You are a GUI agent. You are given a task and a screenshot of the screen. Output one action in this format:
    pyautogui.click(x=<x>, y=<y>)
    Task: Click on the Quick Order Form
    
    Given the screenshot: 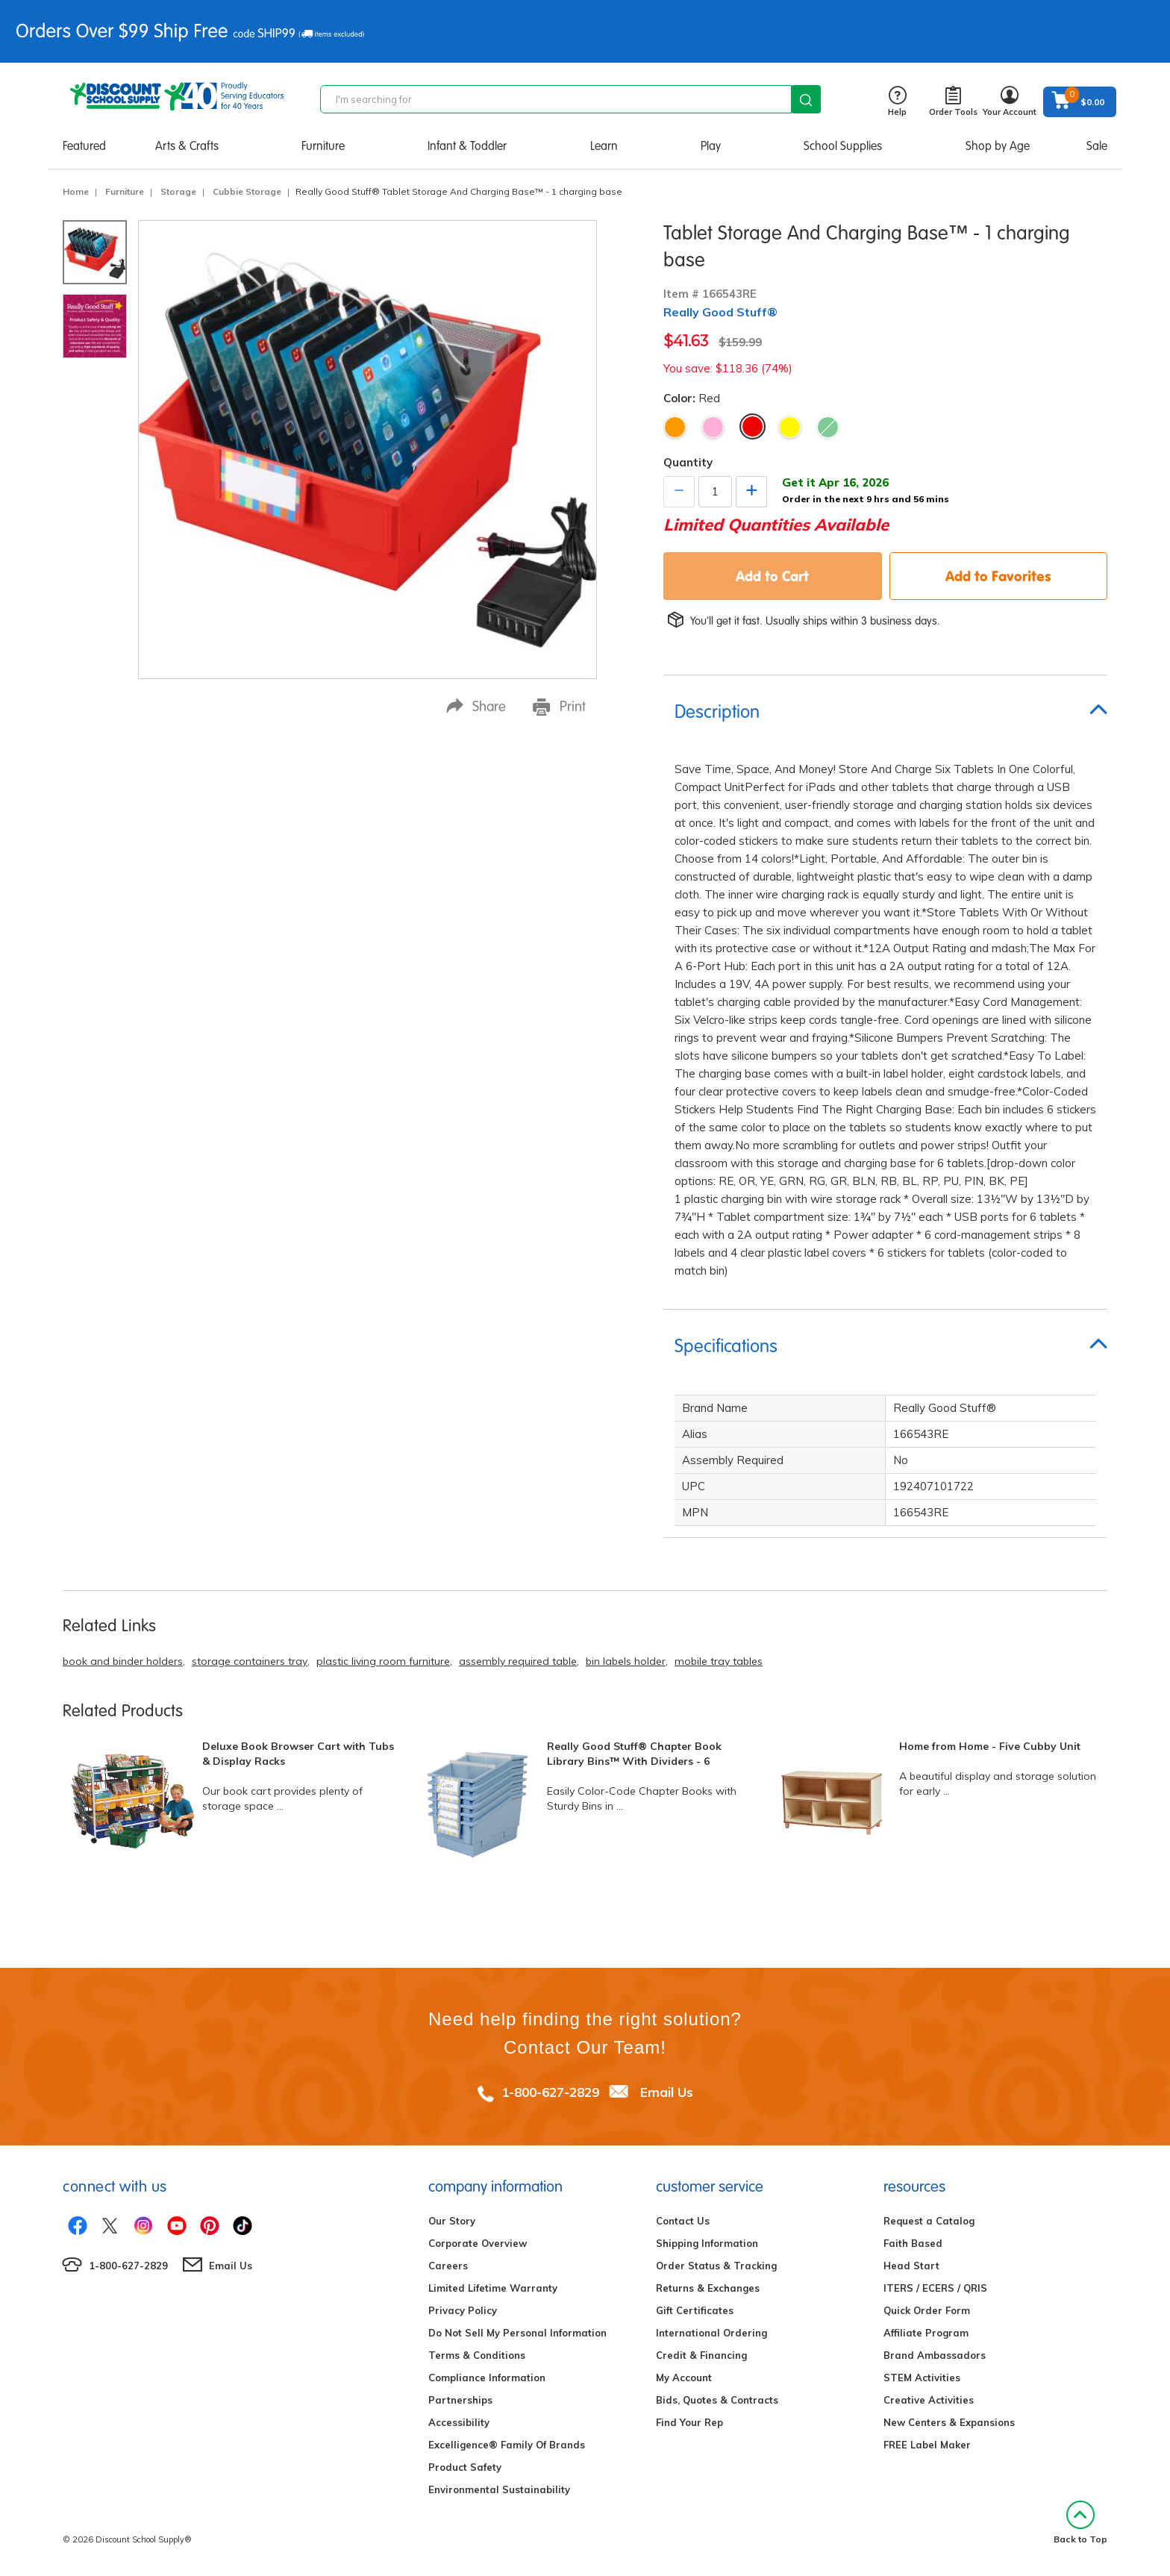 What is the action you would take?
    pyautogui.click(x=926, y=2310)
    